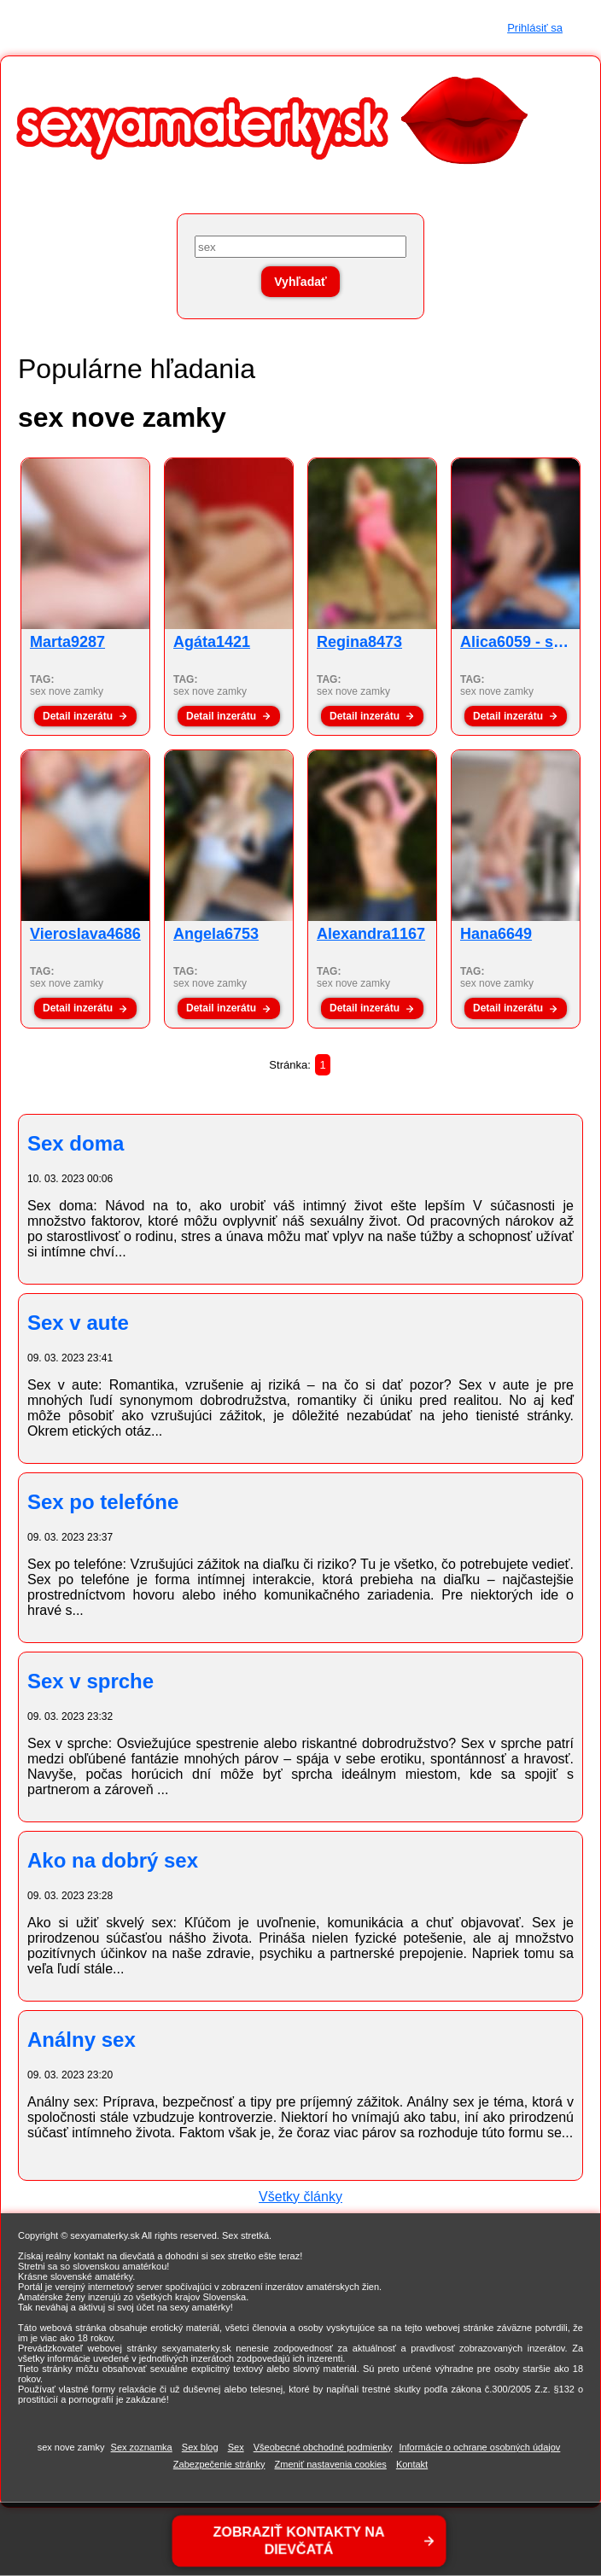 This screenshot has width=601, height=2576. Describe the element at coordinates (236, 2447) in the screenshot. I see `Sex` at that location.